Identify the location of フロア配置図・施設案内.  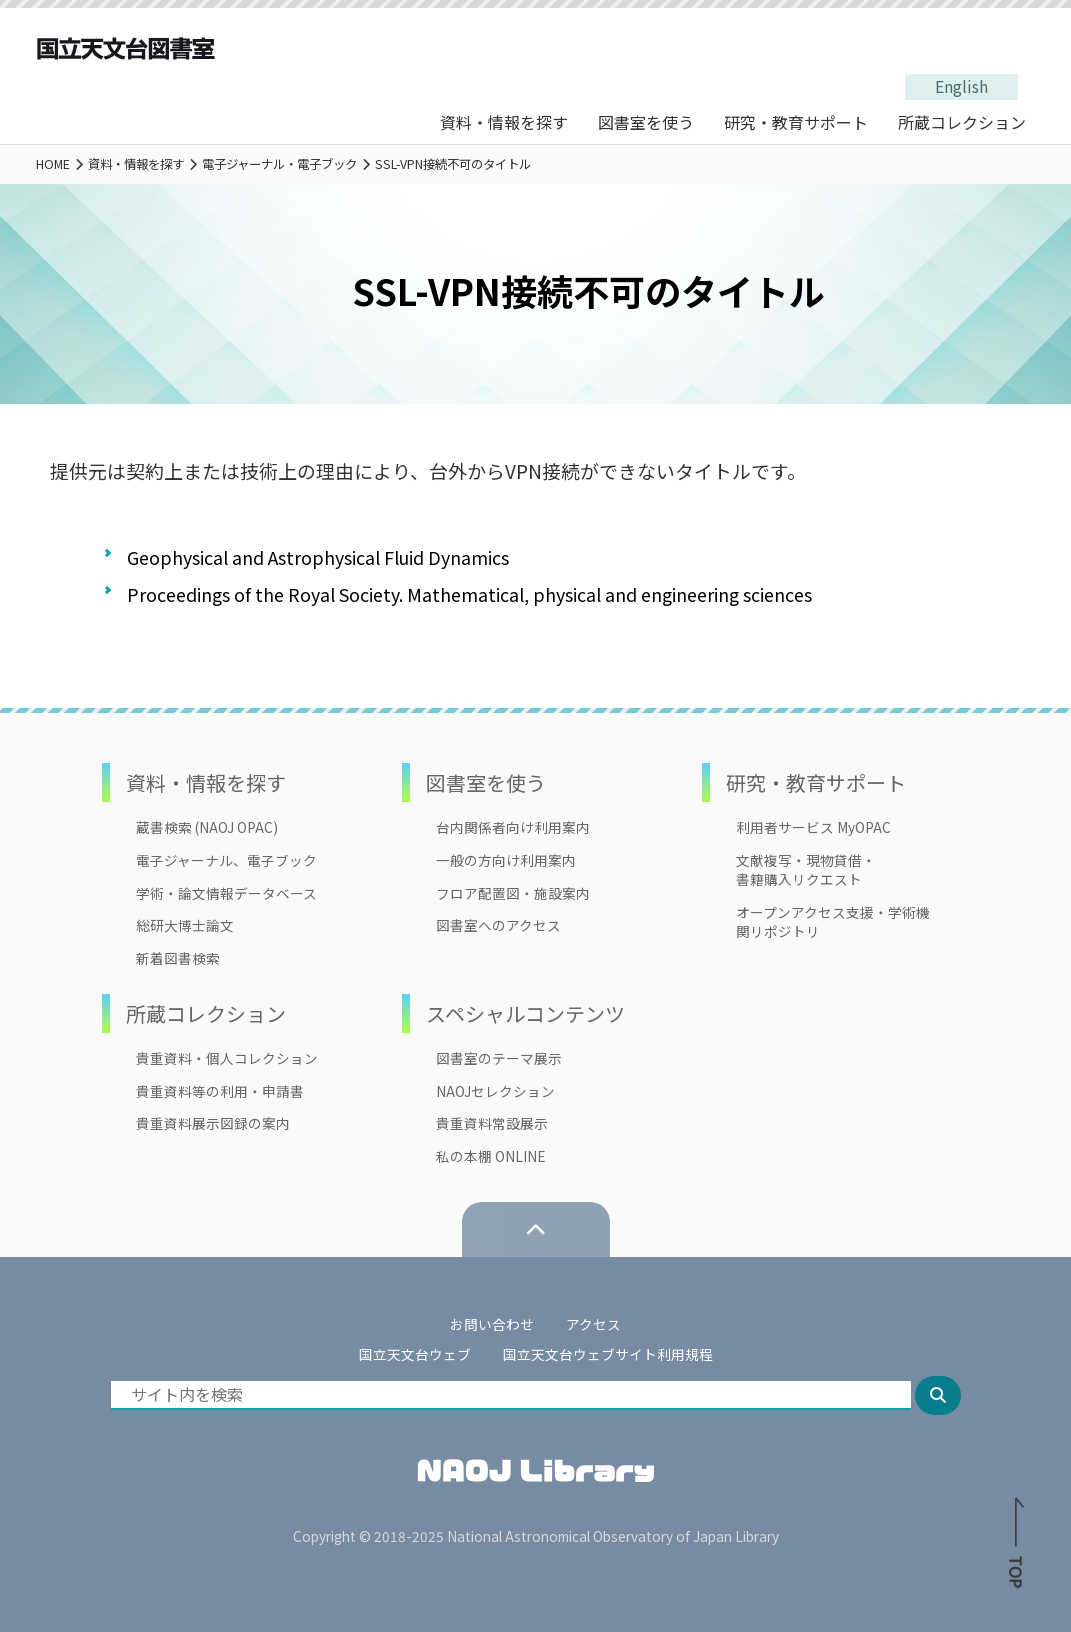
(513, 893).